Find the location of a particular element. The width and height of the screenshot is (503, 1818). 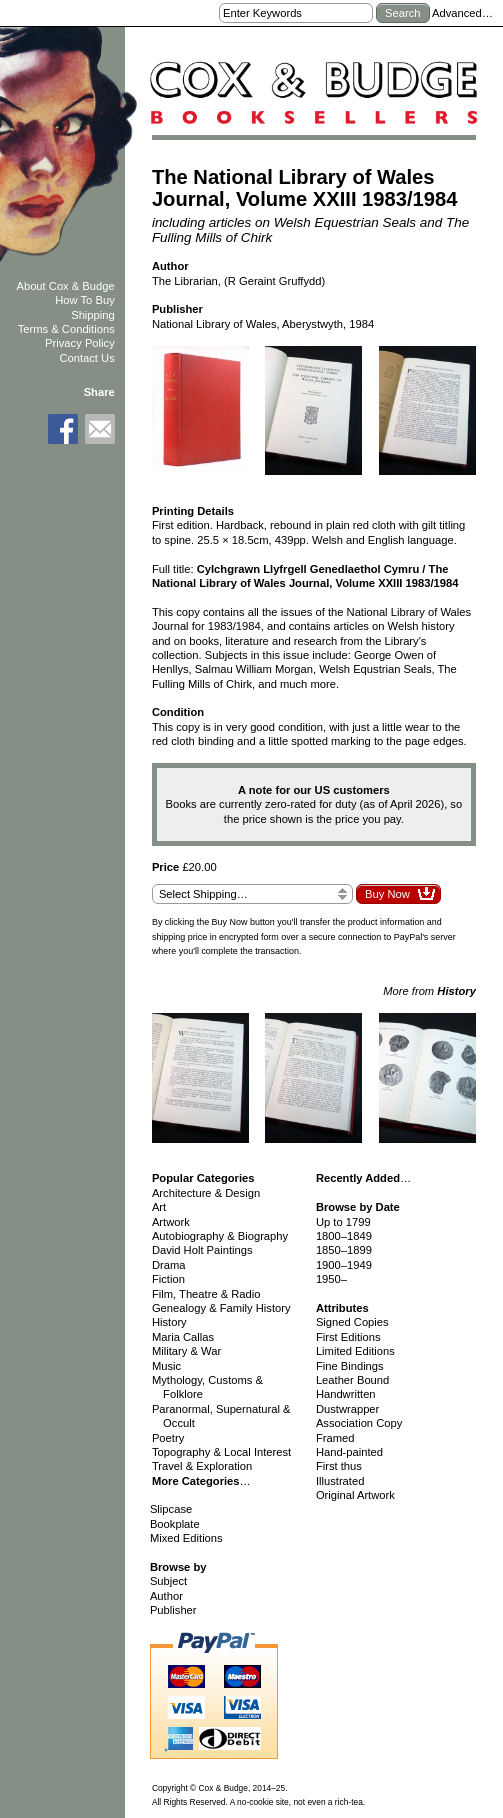

Slipcase is located at coordinates (171, 1509).